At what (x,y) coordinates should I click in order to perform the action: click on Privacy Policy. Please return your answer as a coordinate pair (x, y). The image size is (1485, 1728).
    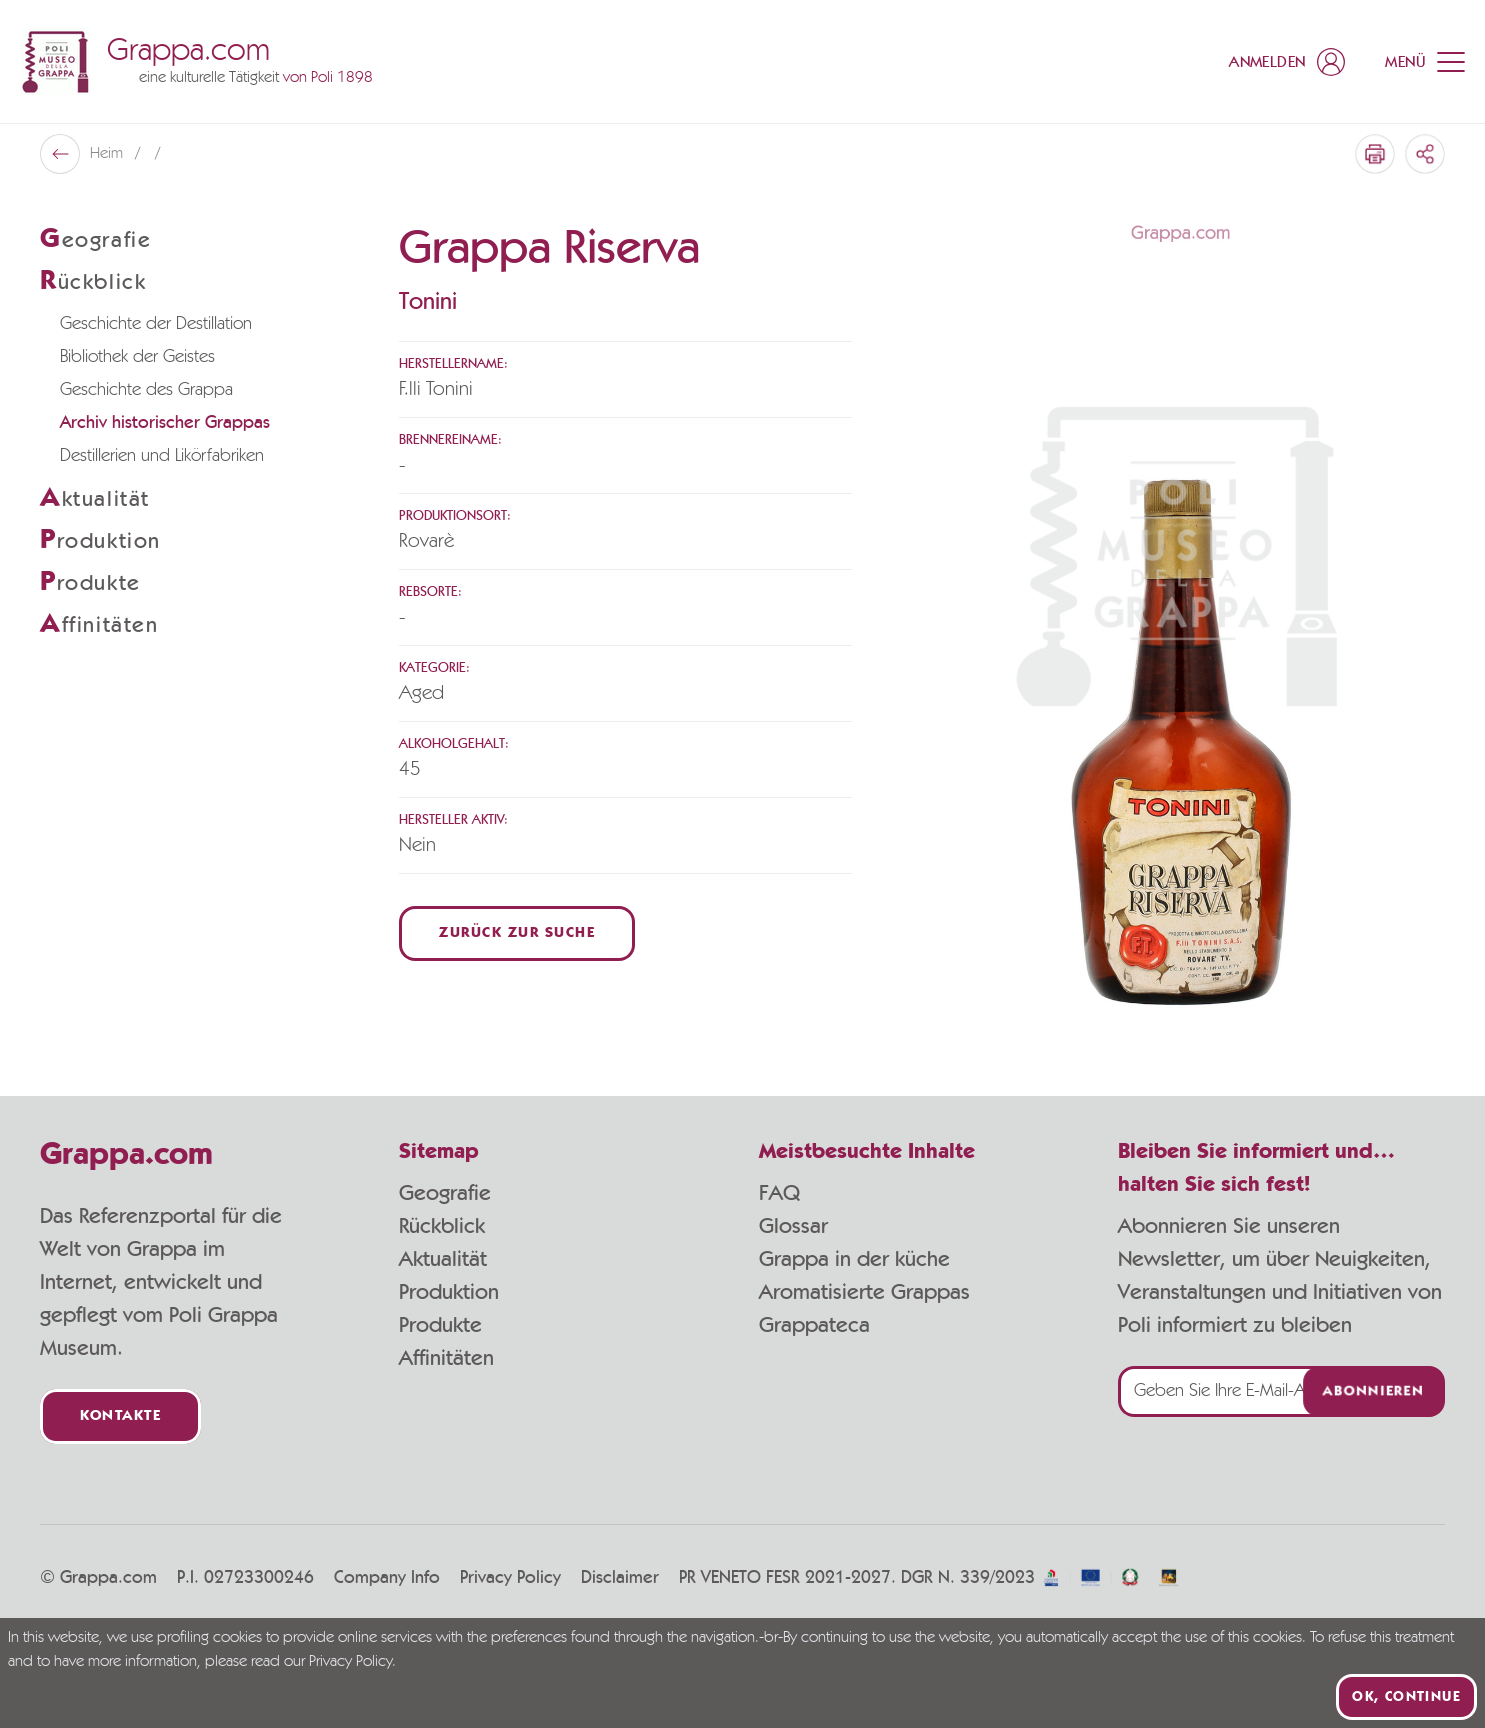
    Looking at the image, I should click on (510, 1578).